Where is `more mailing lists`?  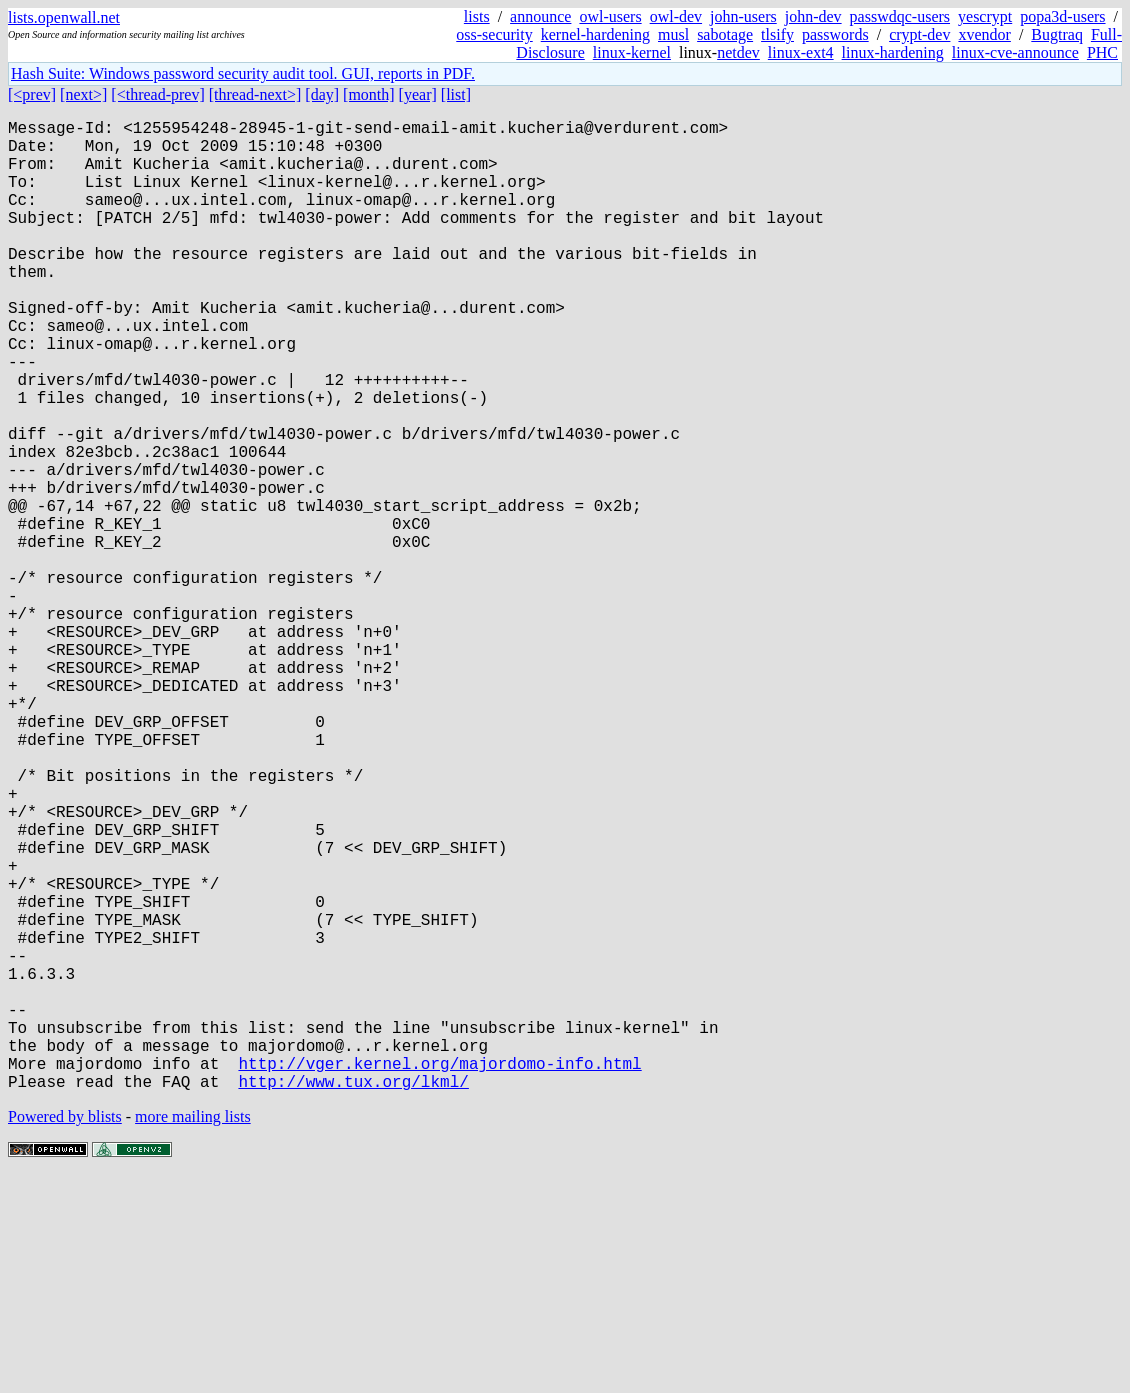 more mailing lists is located at coordinates (193, 1332).